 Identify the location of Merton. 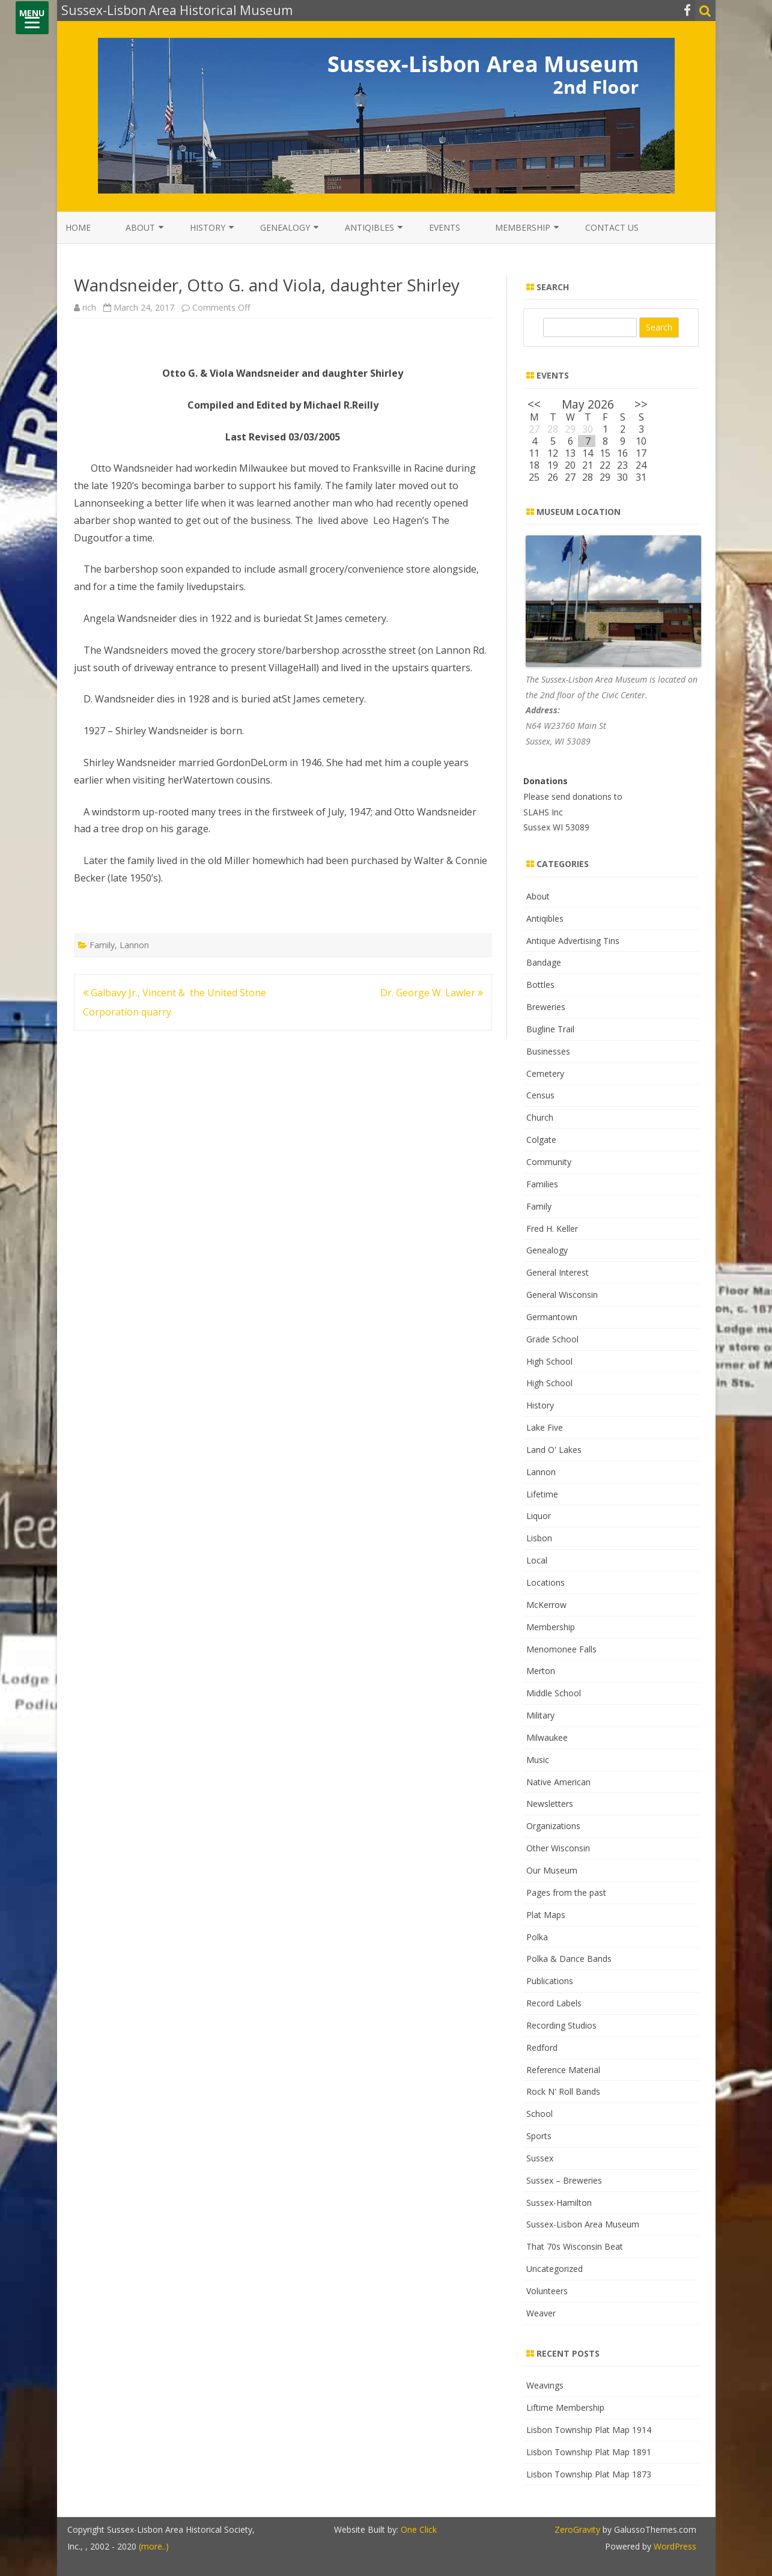
(540, 1670).